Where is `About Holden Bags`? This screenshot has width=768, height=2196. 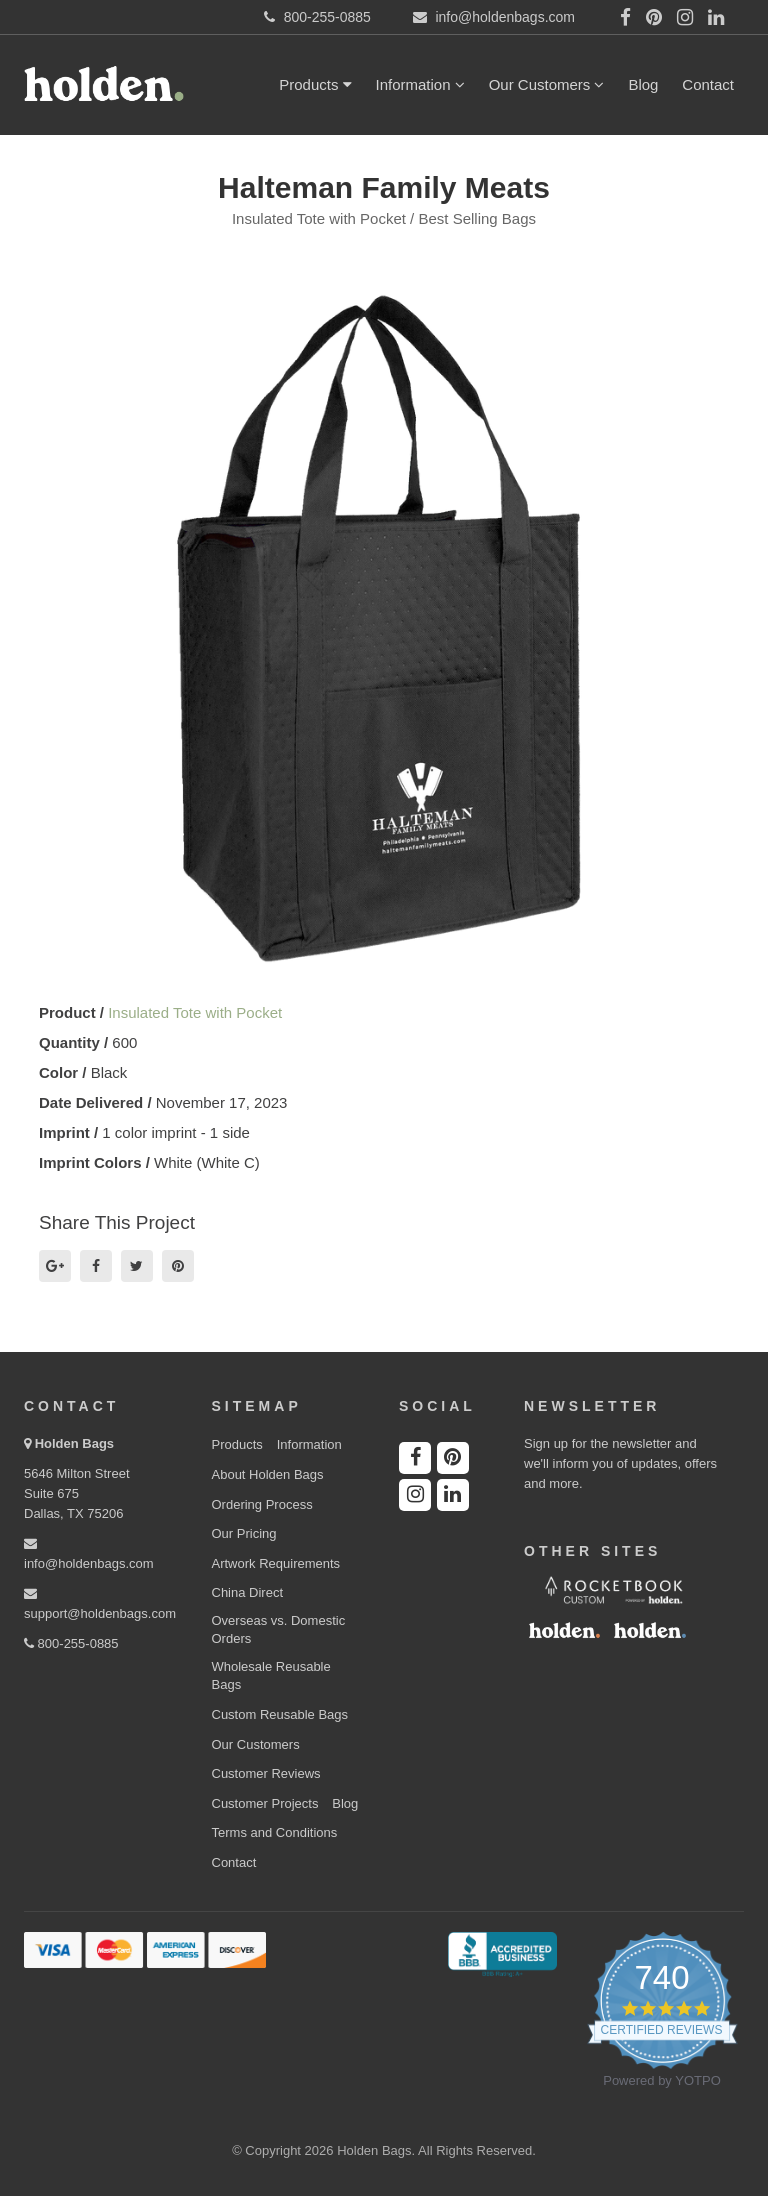
About Holden Bags is located at coordinates (268, 1474).